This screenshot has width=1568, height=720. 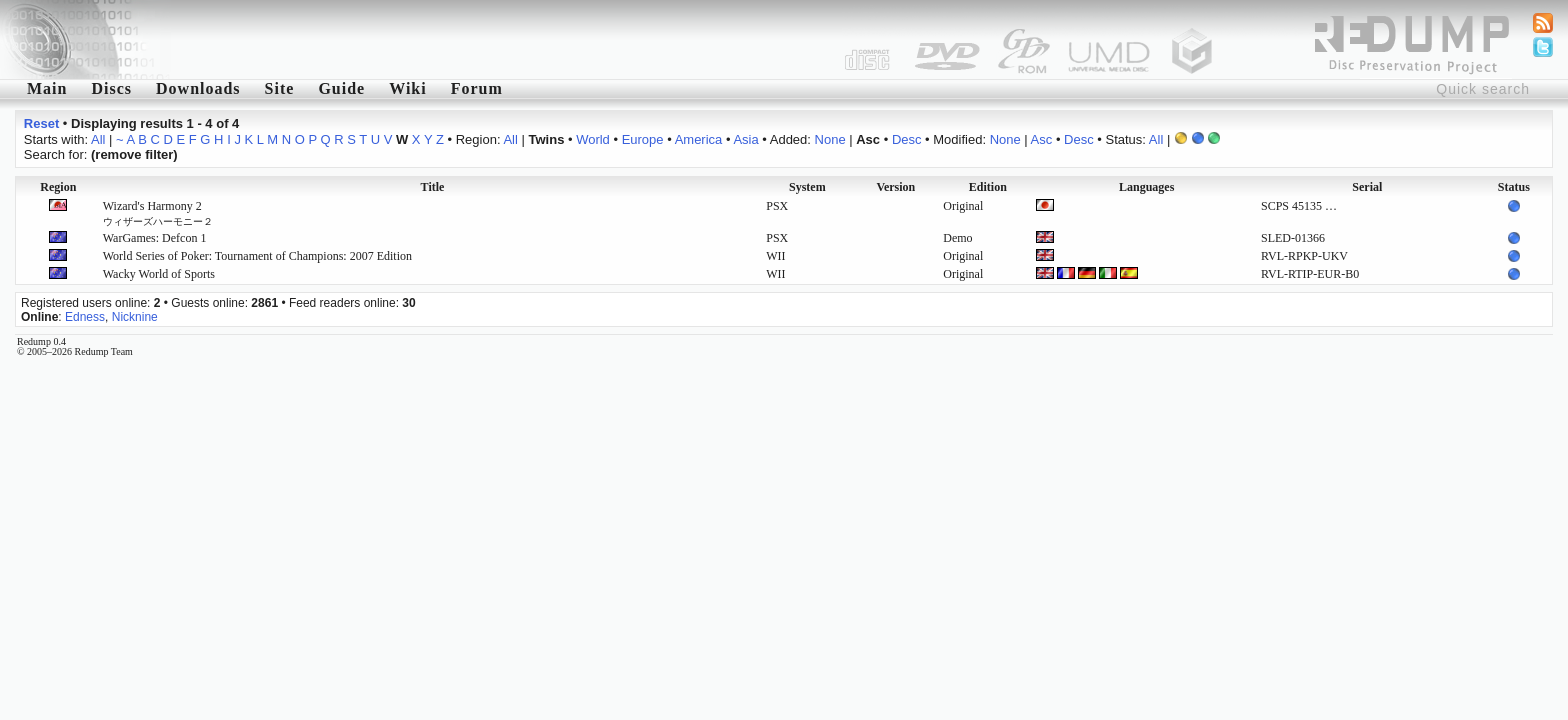 I want to click on Forum, so click(x=477, y=88).